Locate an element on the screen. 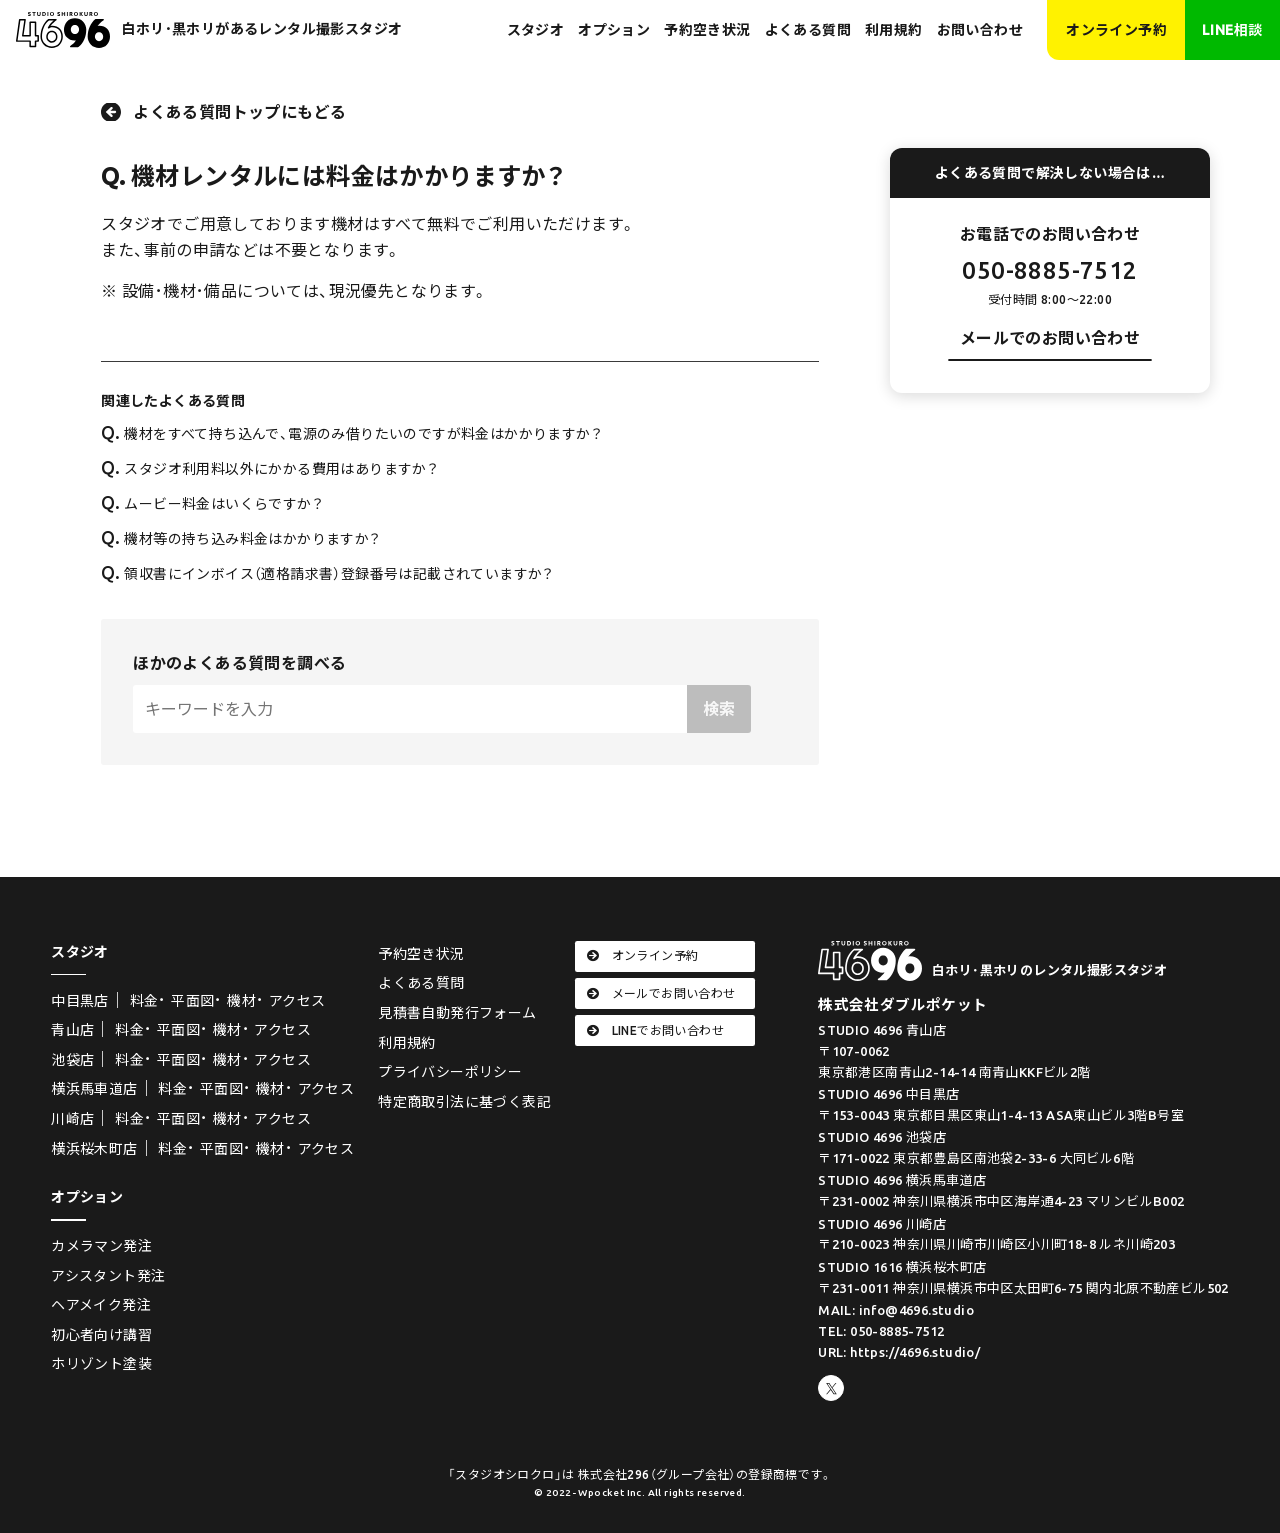 The image size is (1280, 1533). 横浜馬車道店 is located at coordinates (94, 1089).